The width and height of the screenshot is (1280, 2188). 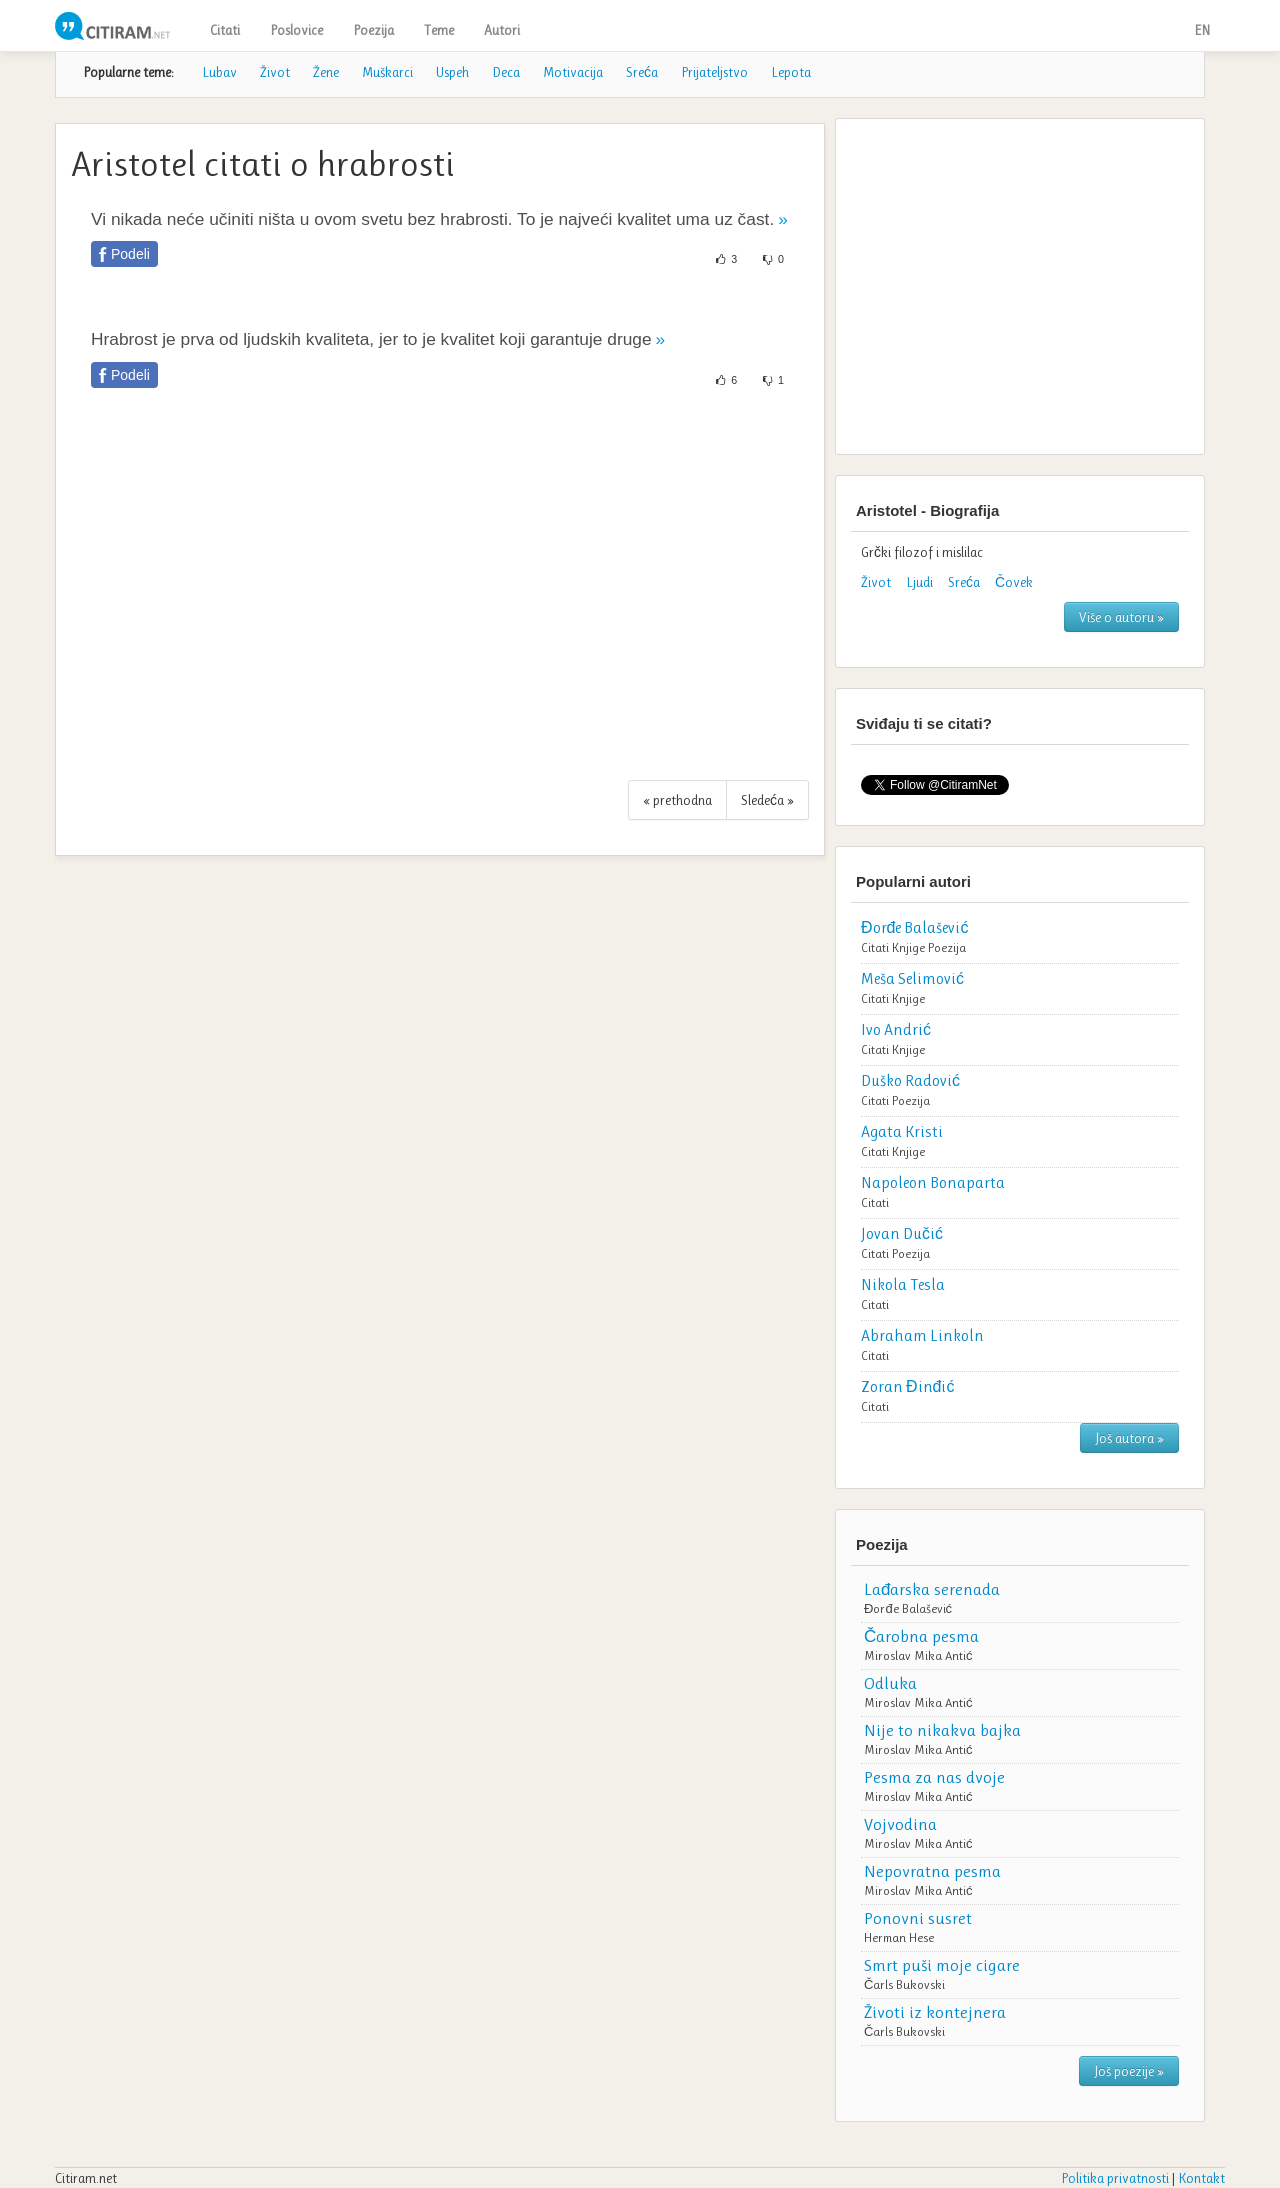 What do you see at coordinates (935, 2012) in the screenshot?
I see `Životi iz kontejnera` at bounding box center [935, 2012].